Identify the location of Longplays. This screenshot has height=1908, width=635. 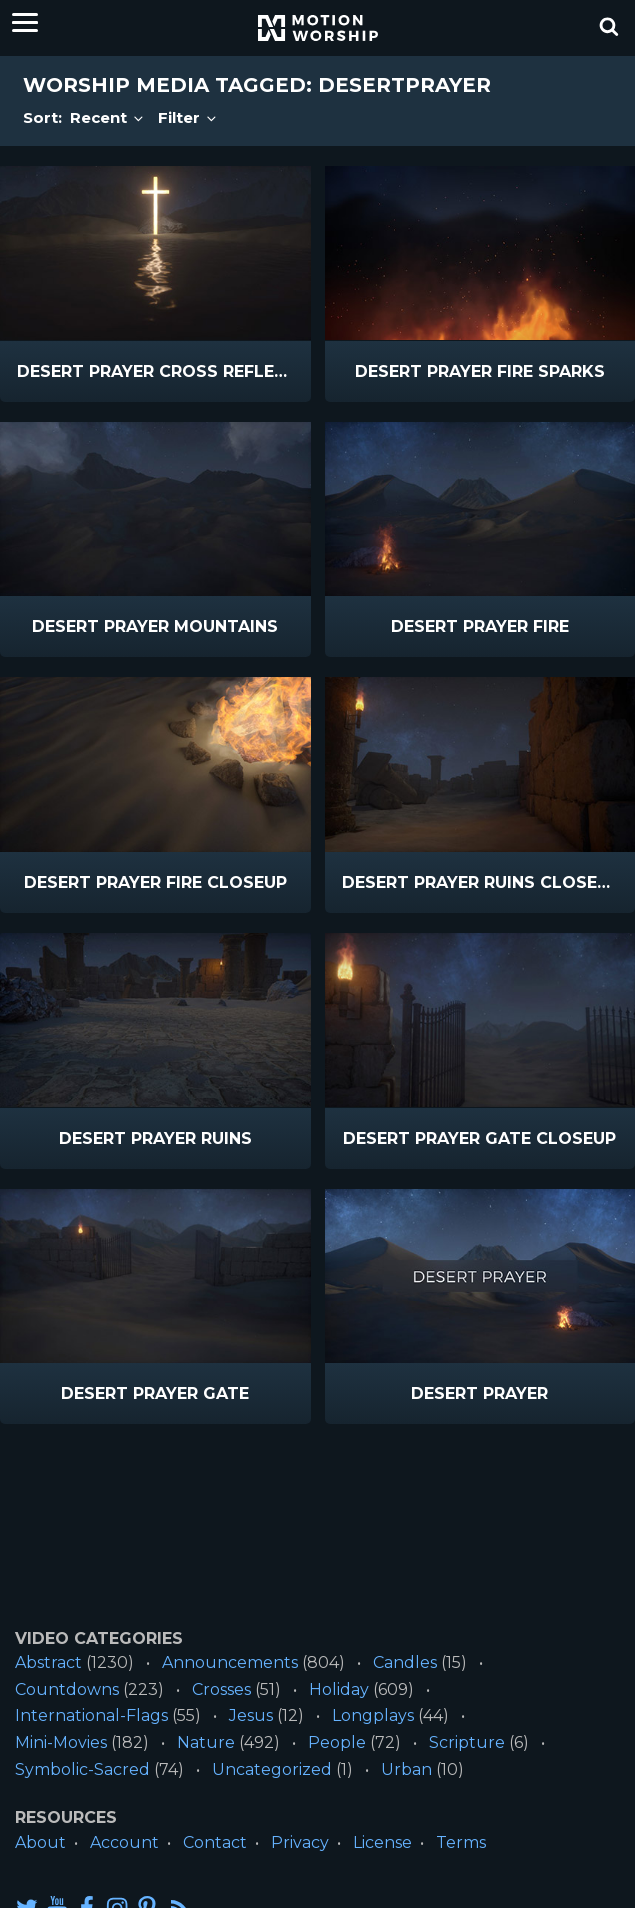
(373, 1715).